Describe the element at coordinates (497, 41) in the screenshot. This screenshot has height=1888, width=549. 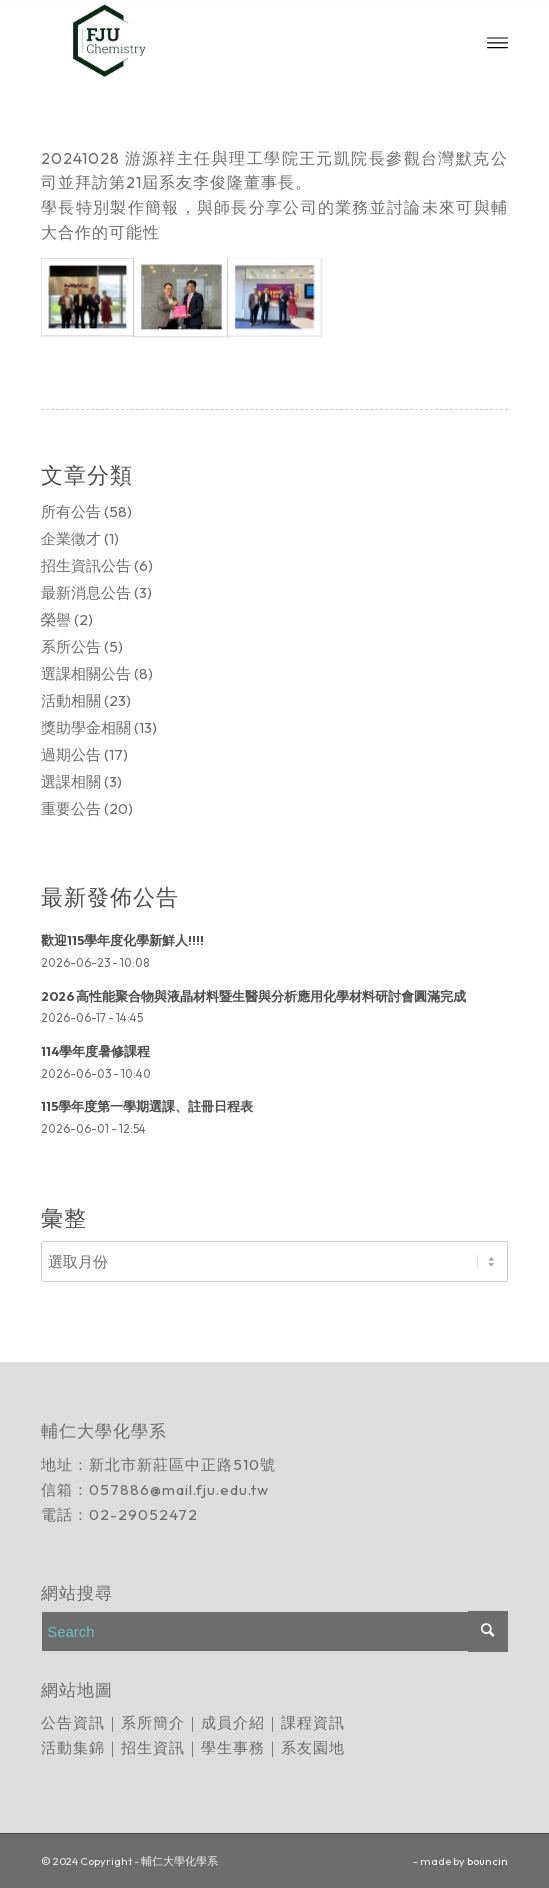
I see `[Menu]` at that location.